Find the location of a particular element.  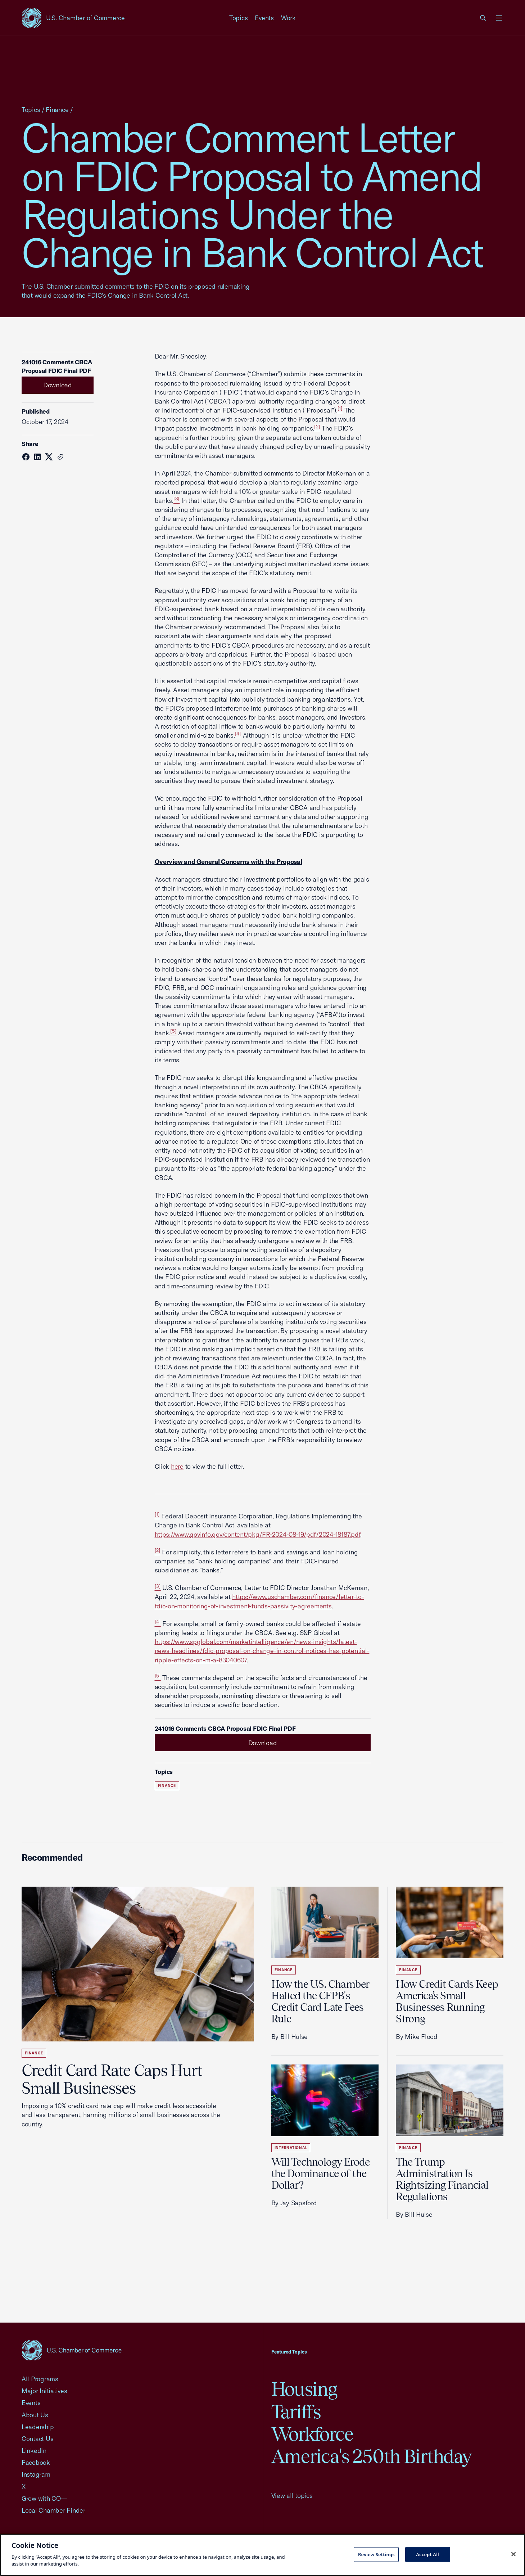

Events is located at coordinates (264, 18).